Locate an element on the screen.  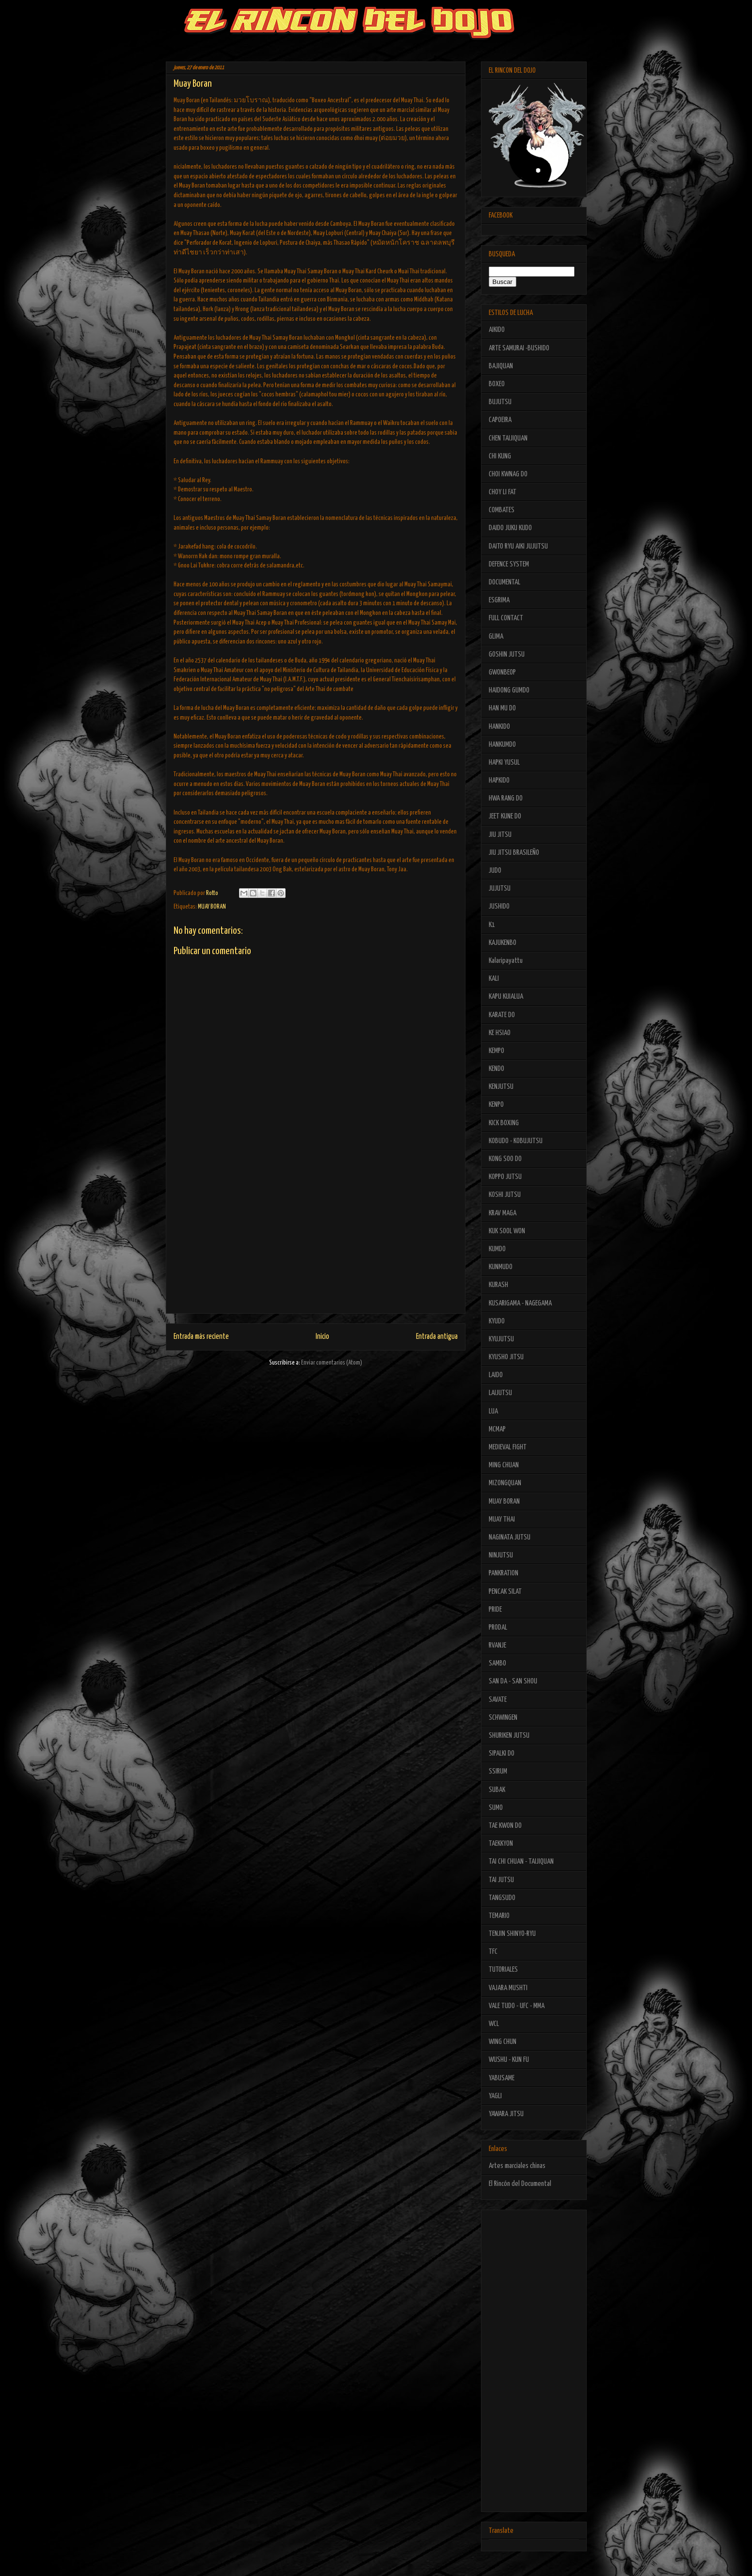
SAN DA - SAN SHOU is located at coordinates (513, 1681).